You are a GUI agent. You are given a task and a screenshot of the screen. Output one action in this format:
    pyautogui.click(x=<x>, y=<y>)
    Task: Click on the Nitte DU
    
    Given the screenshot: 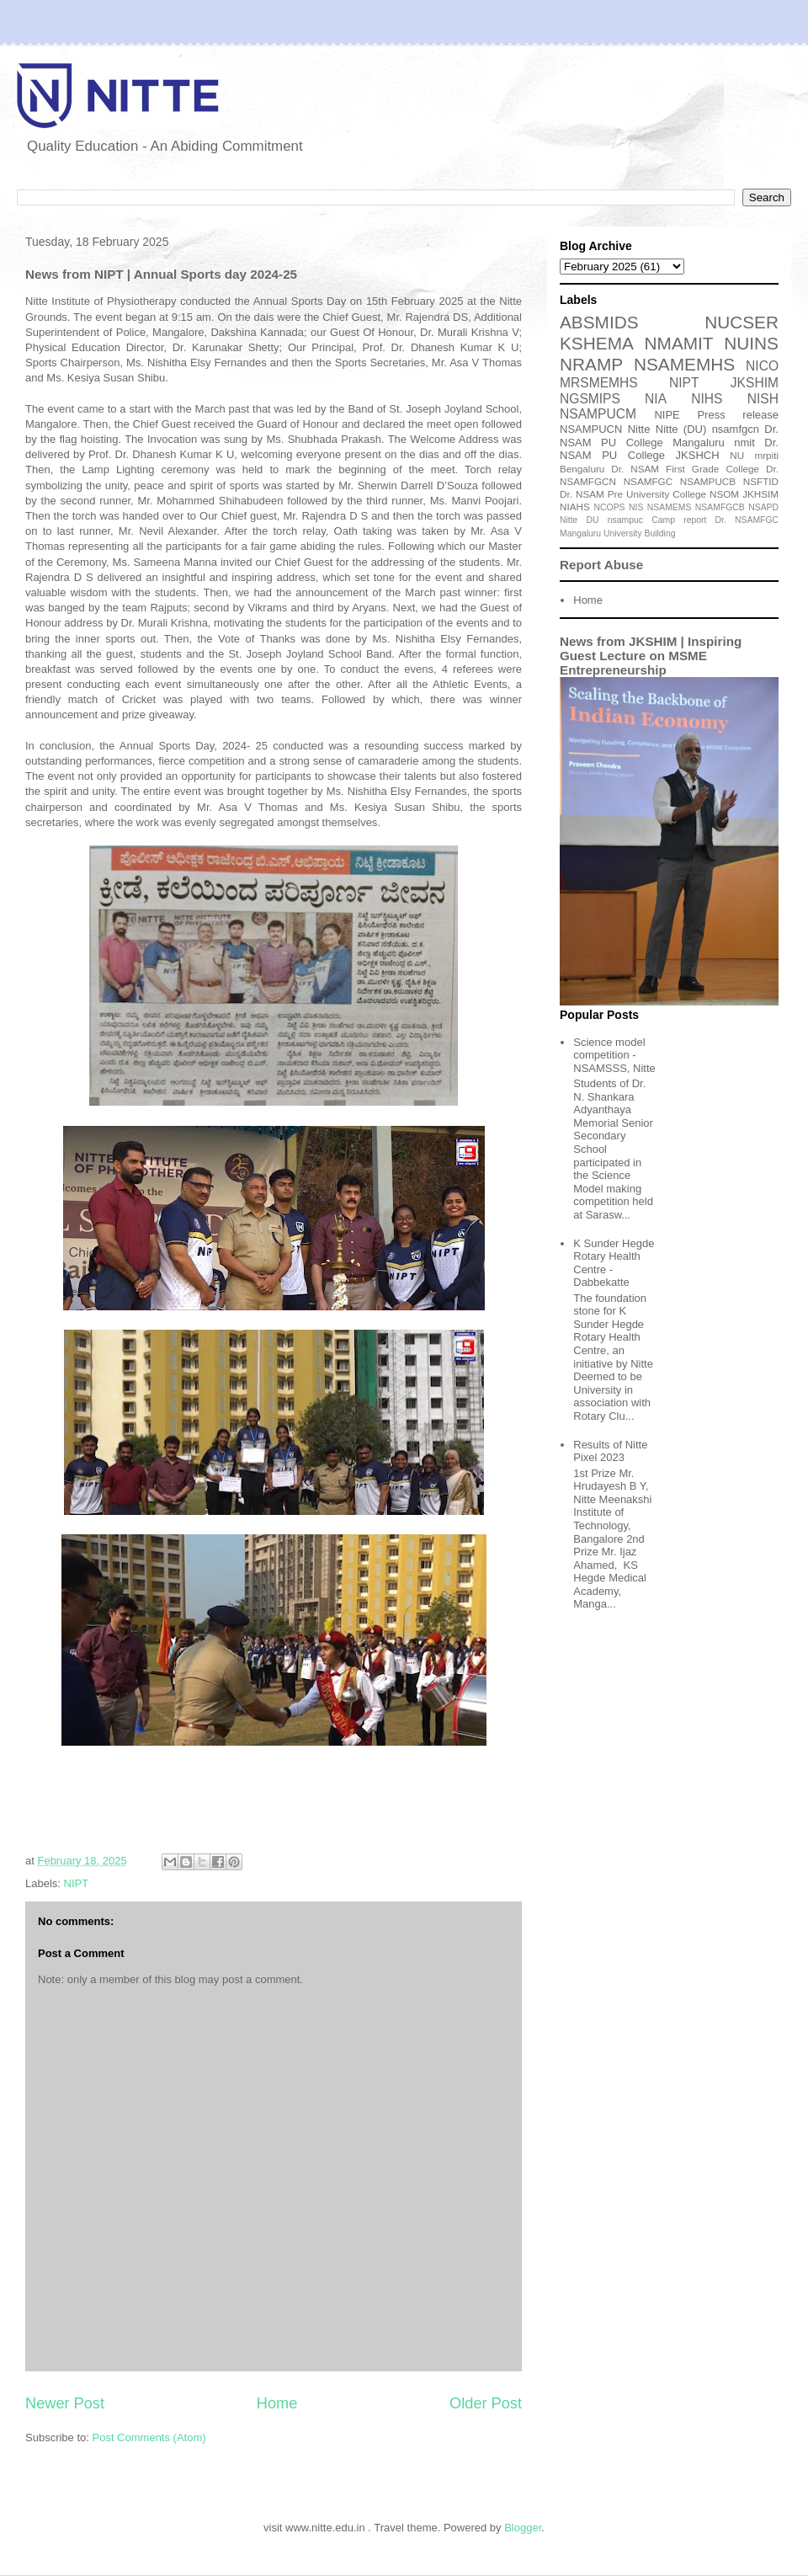 What is the action you would take?
    pyautogui.click(x=579, y=520)
    